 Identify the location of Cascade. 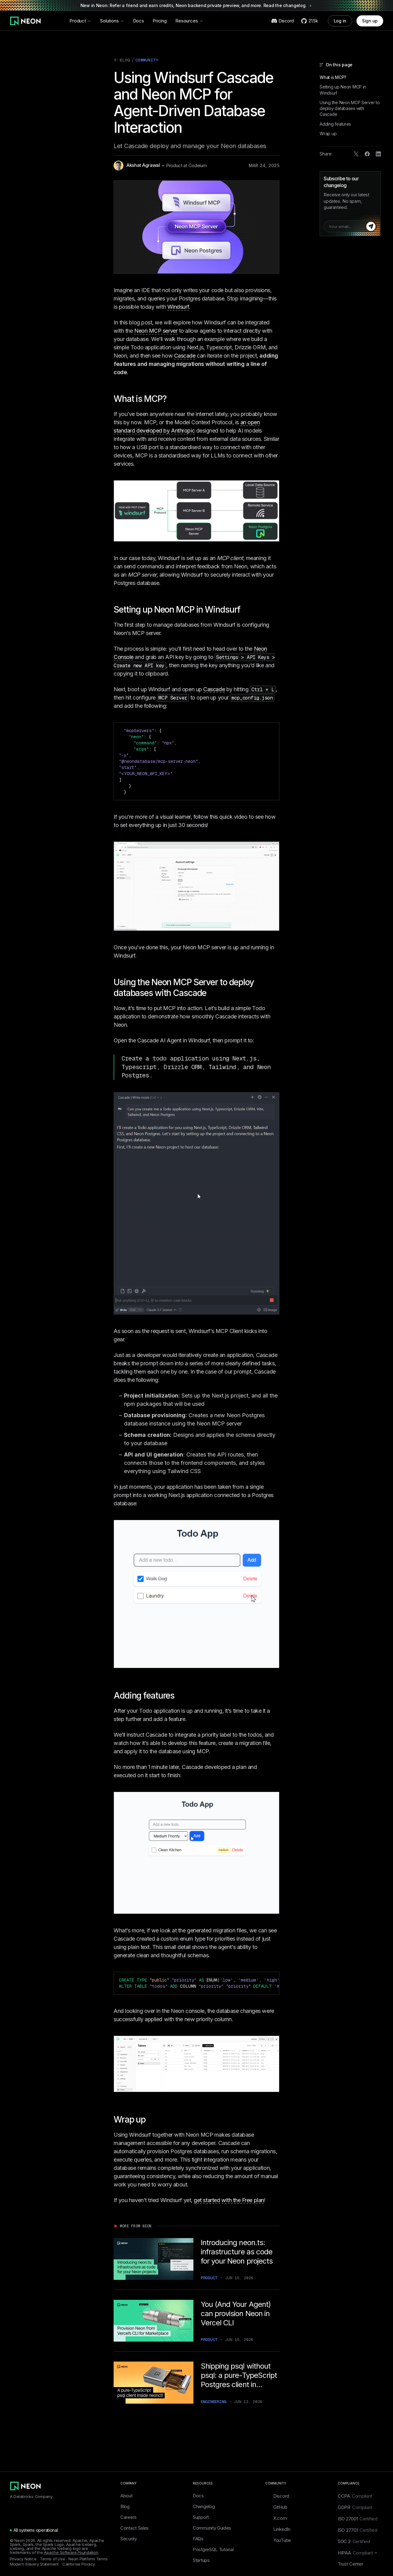
(185, 355).